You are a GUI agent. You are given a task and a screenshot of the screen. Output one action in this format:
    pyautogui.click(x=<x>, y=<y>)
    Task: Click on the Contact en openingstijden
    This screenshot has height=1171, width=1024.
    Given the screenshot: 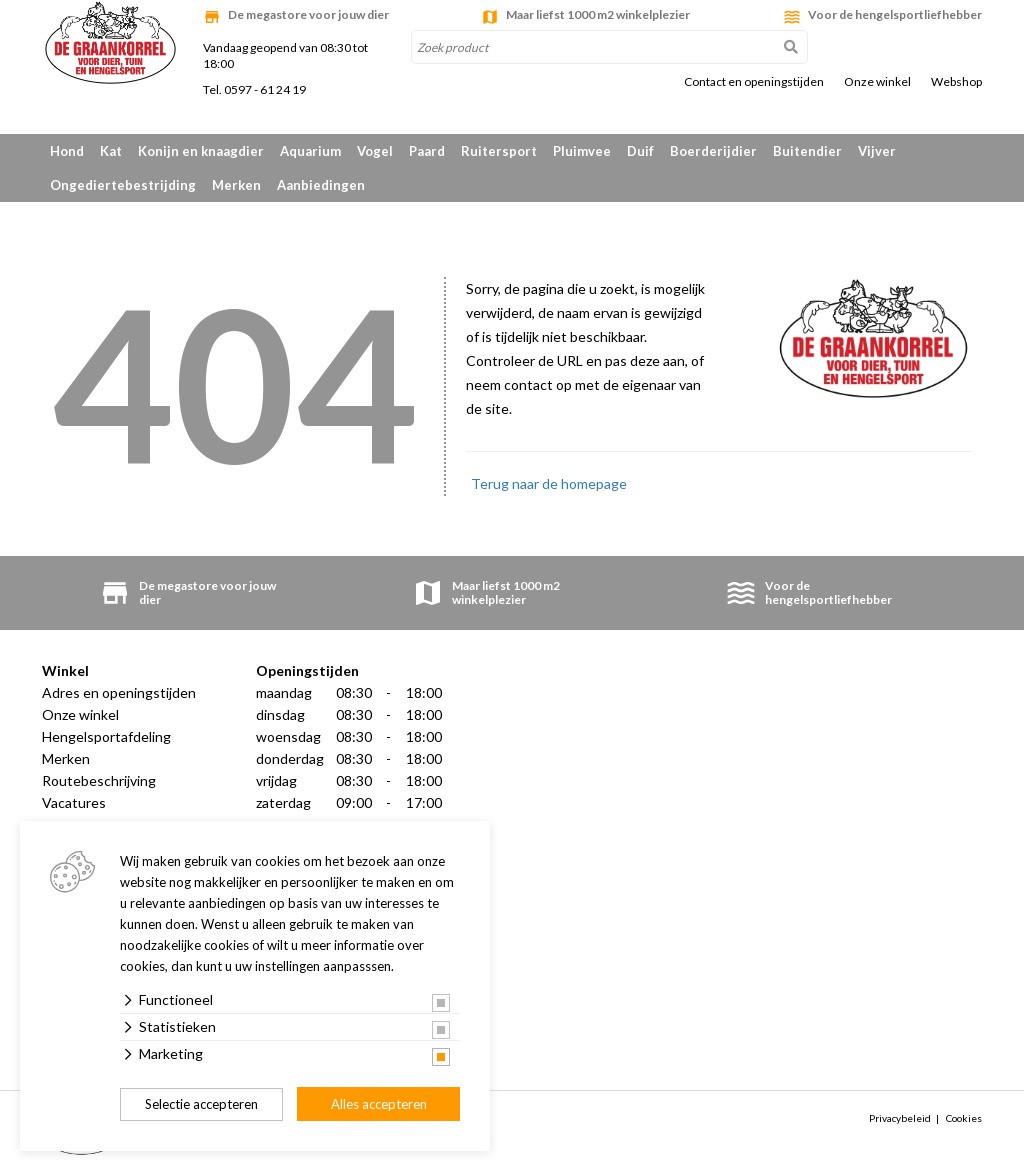 What is the action you would take?
    pyautogui.click(x=754, y=82)
    